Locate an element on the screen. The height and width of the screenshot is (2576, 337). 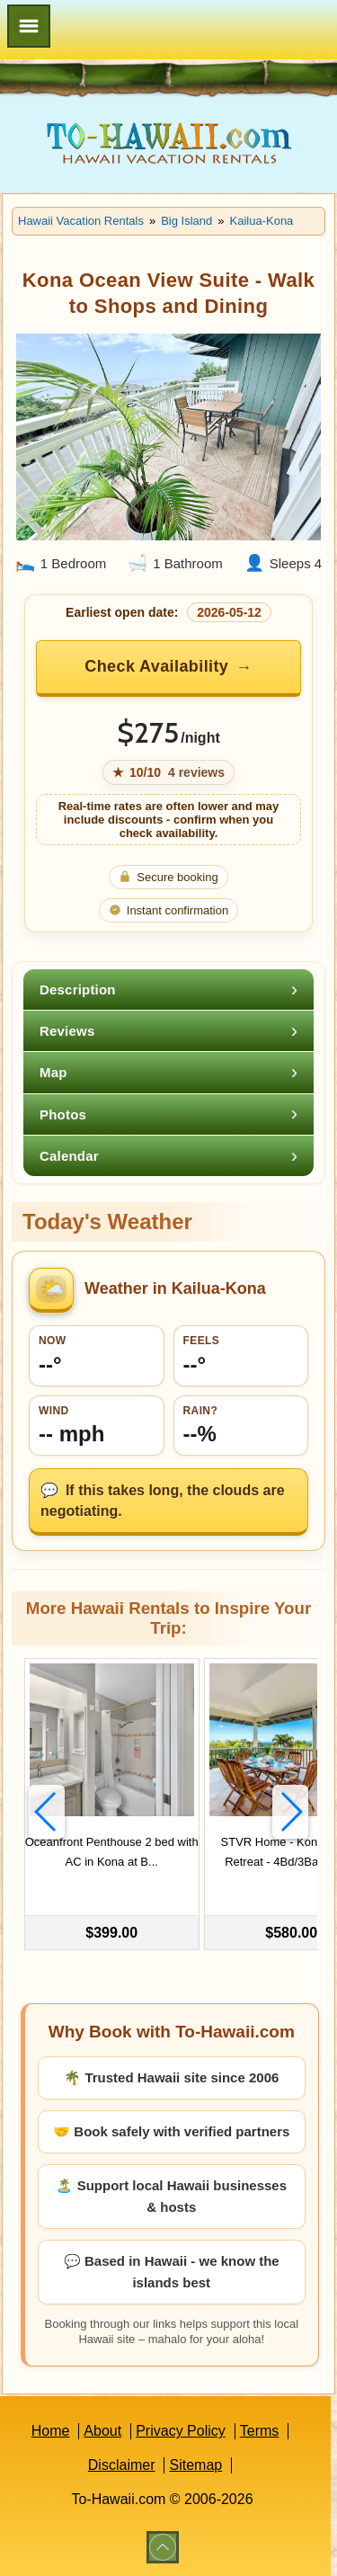
[tab] is located at coordinates (168, 989).